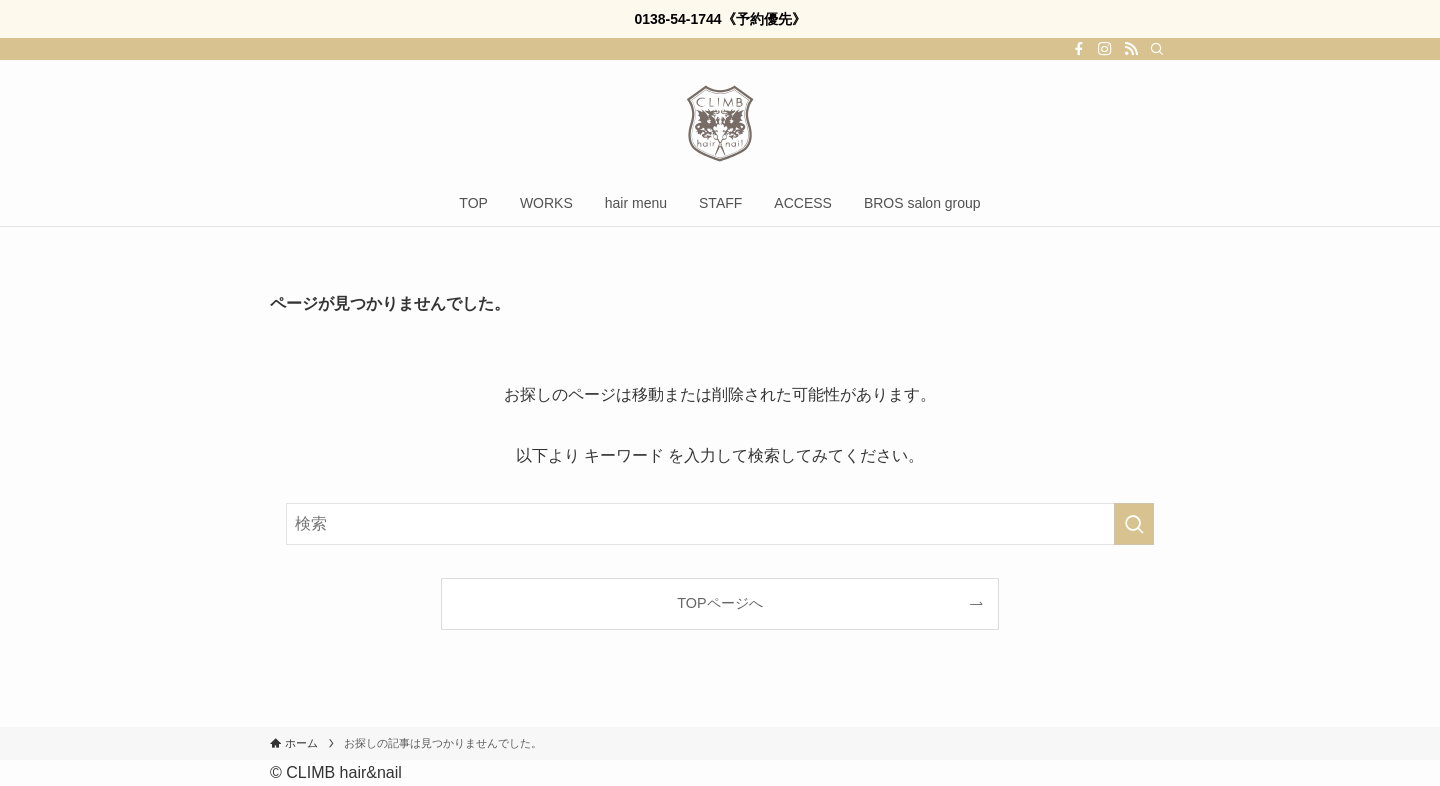 This screenshot has height=786, width=1440. Describe the element at coordinates (1157, 49) in the screenshot. I see `[検索]` at that location.